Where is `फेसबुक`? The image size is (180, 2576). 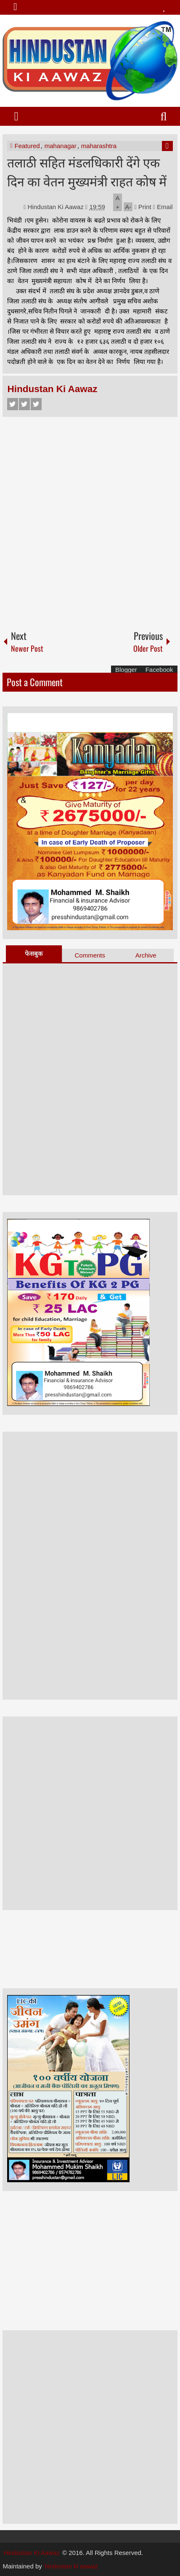 फेसबुक is located at coordinates (34, 953).